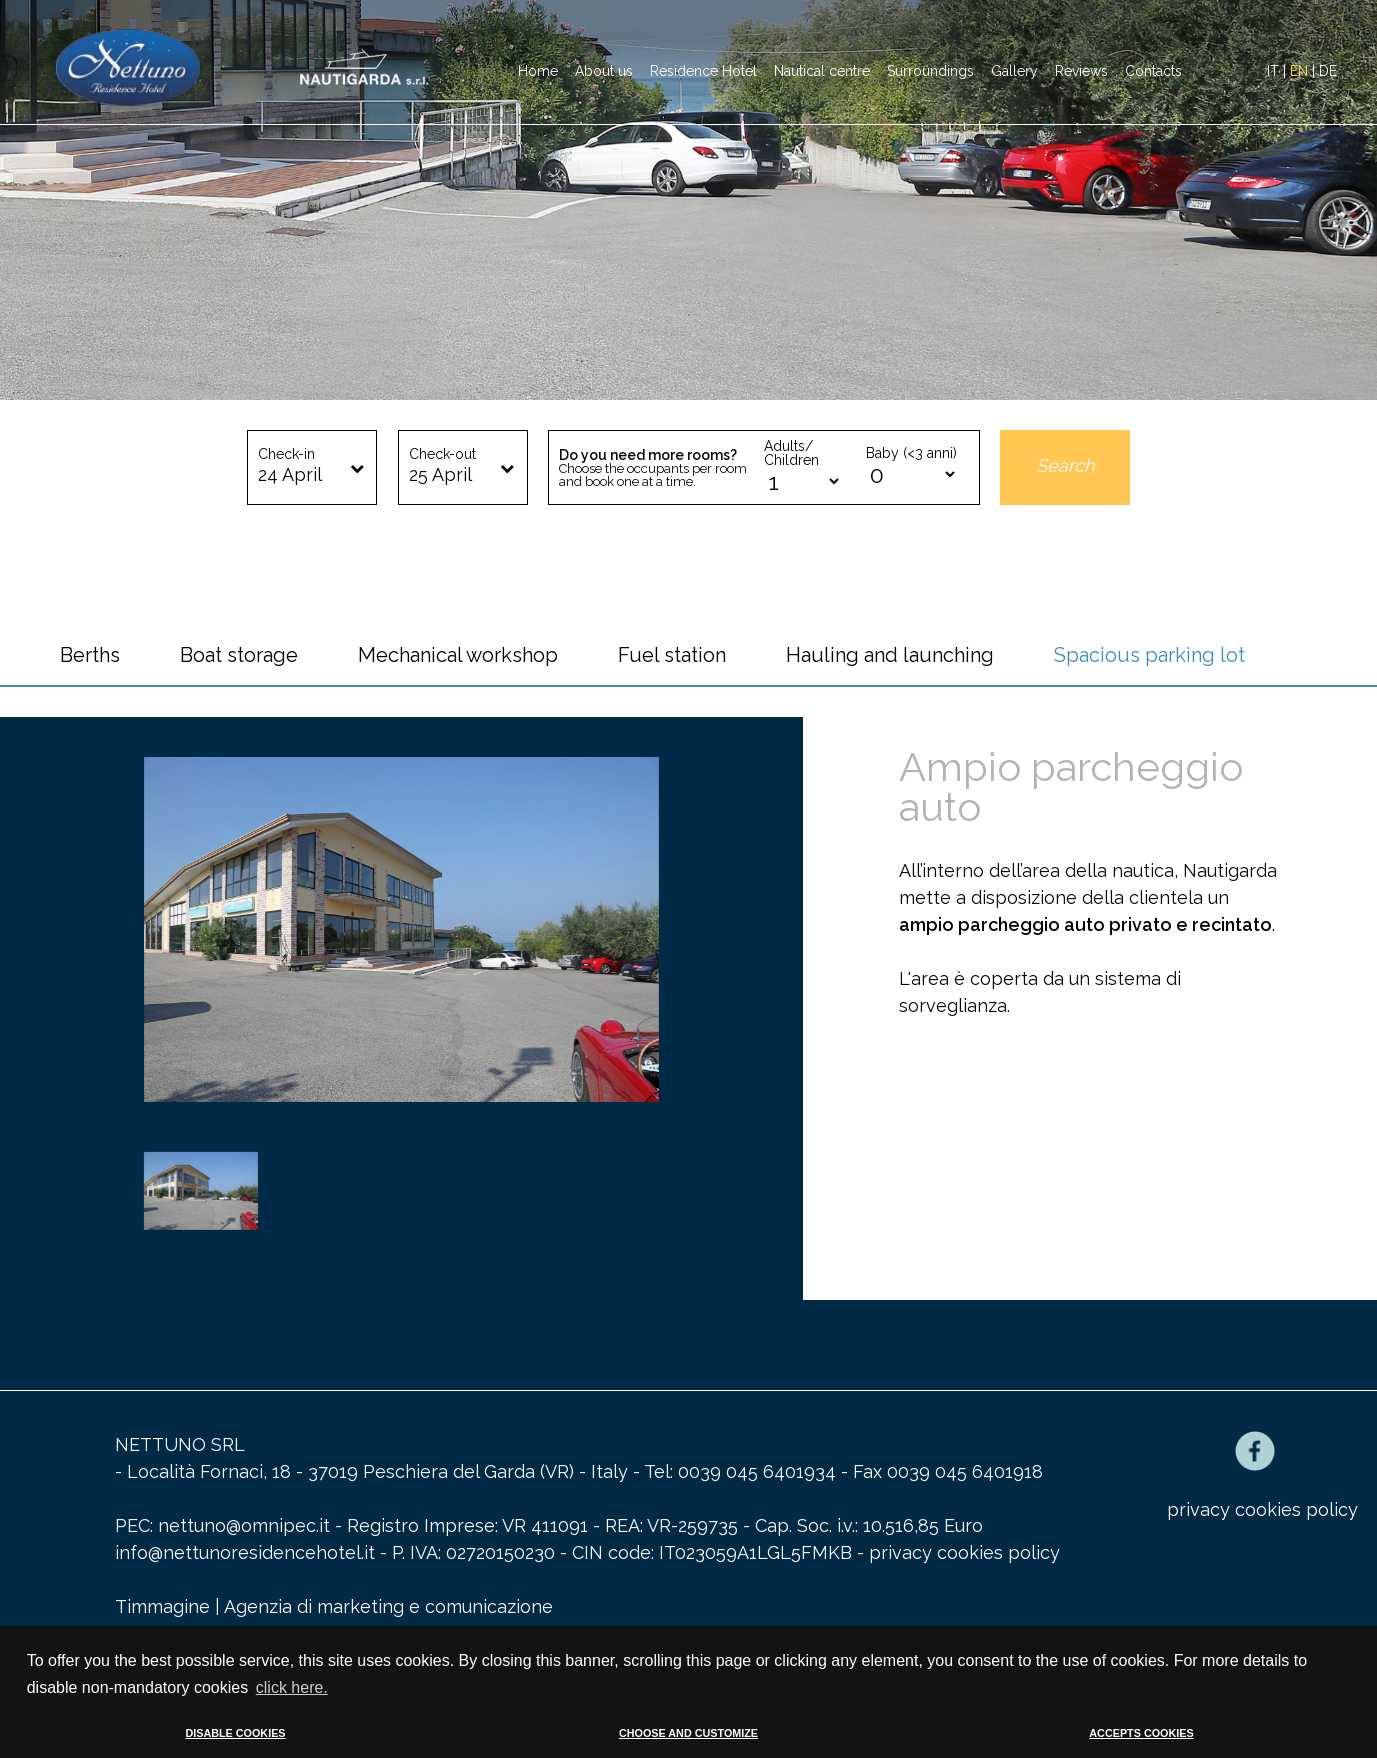 This screenshot has height=1758, width=1377. I want to click on click here. [button], so click(292, 1687).